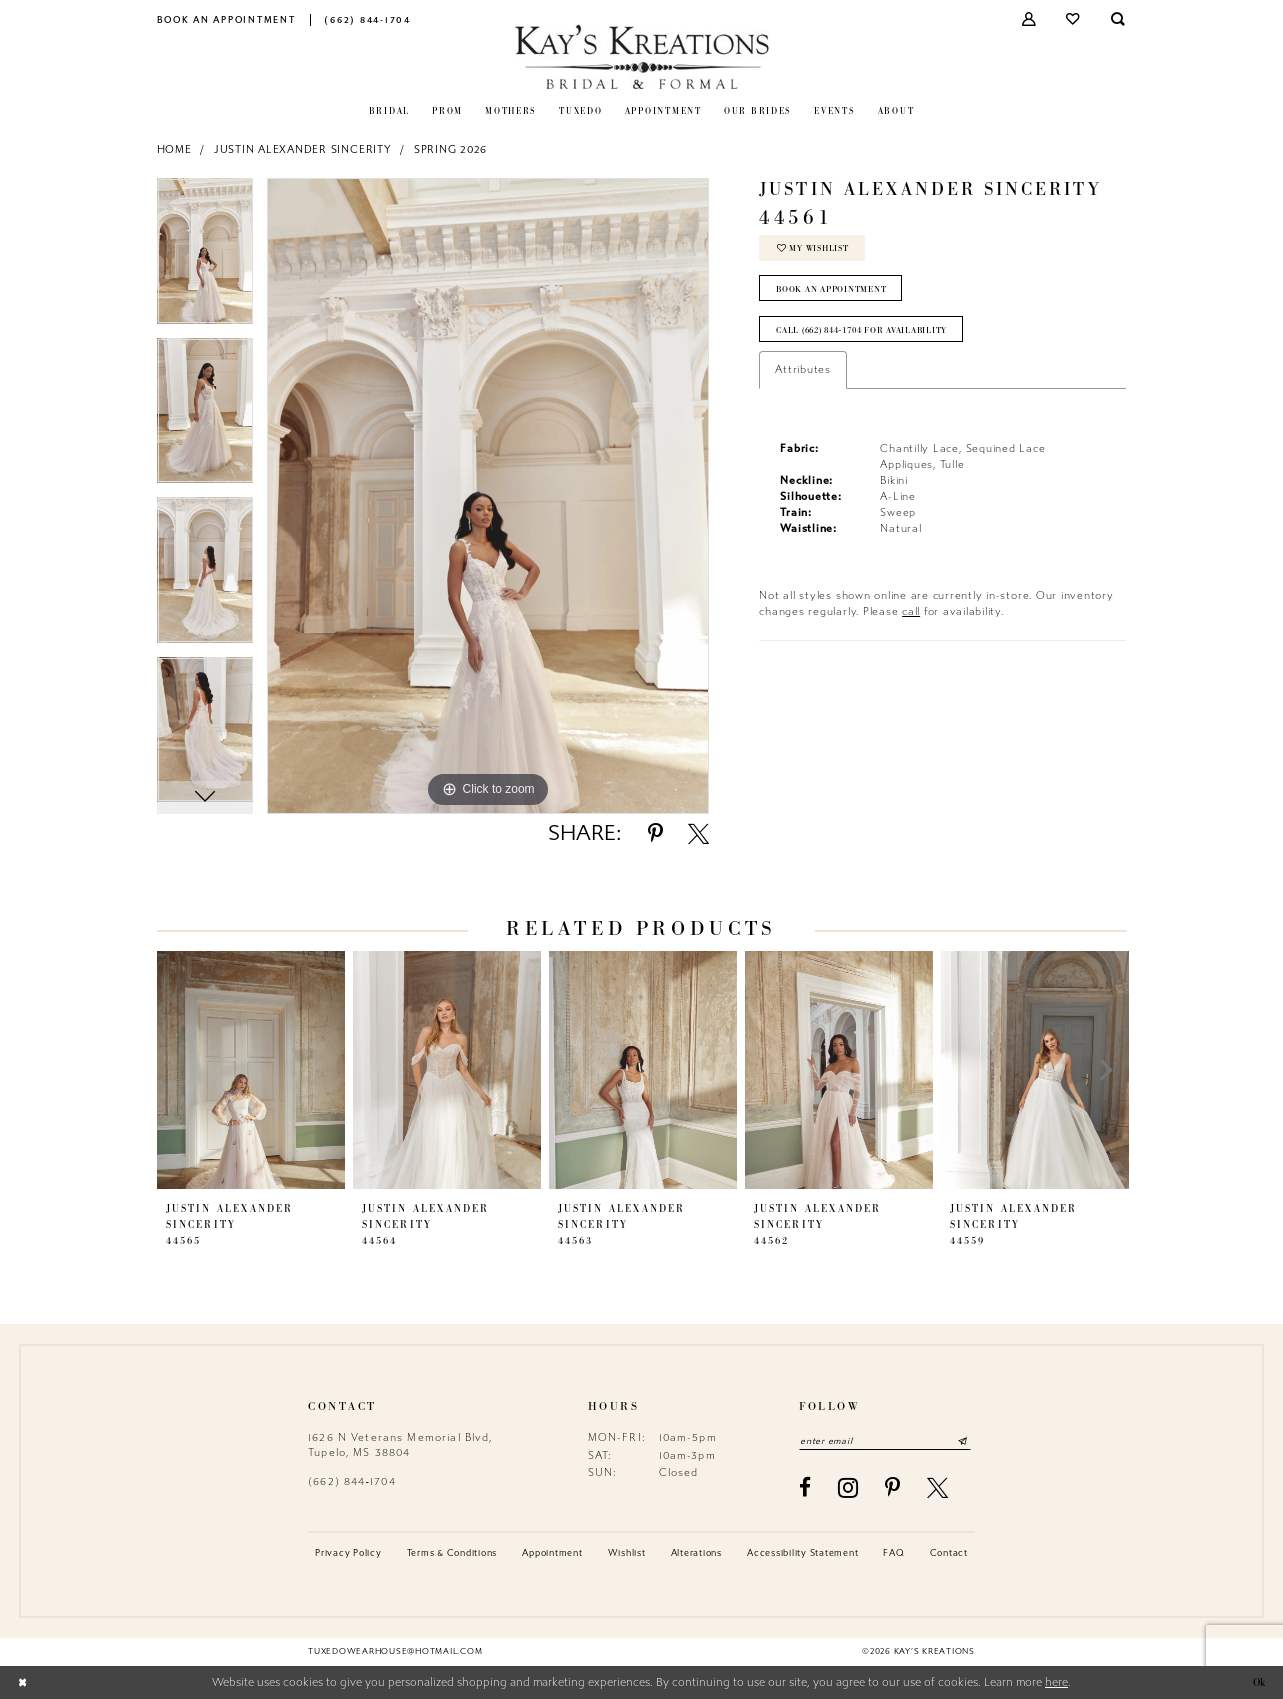  I want to click on [Share using Pinterest - Opens in new tab], so click(655, 833).